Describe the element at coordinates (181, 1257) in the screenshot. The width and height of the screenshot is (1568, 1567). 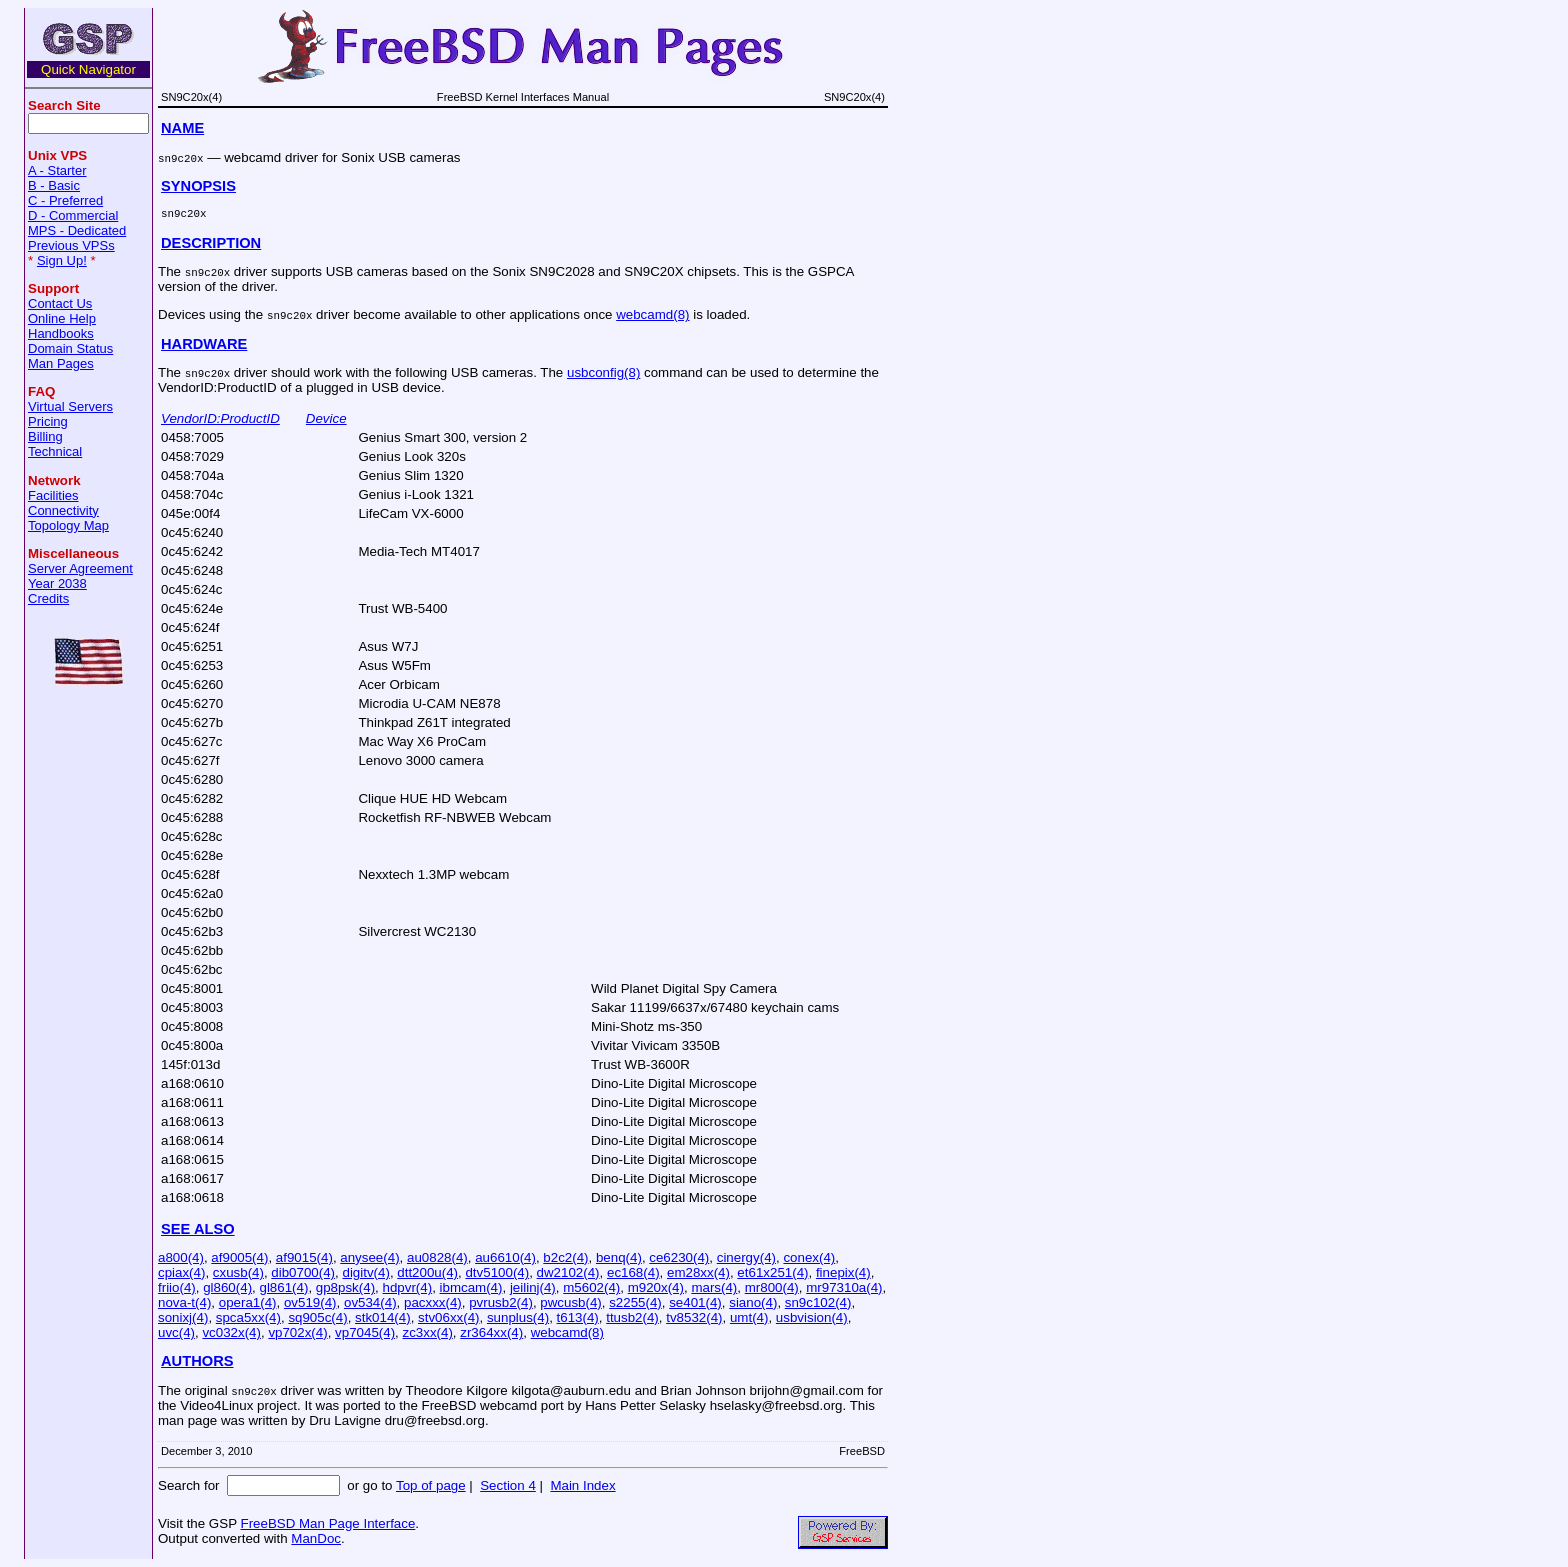
I see `a800(4)` at that location.